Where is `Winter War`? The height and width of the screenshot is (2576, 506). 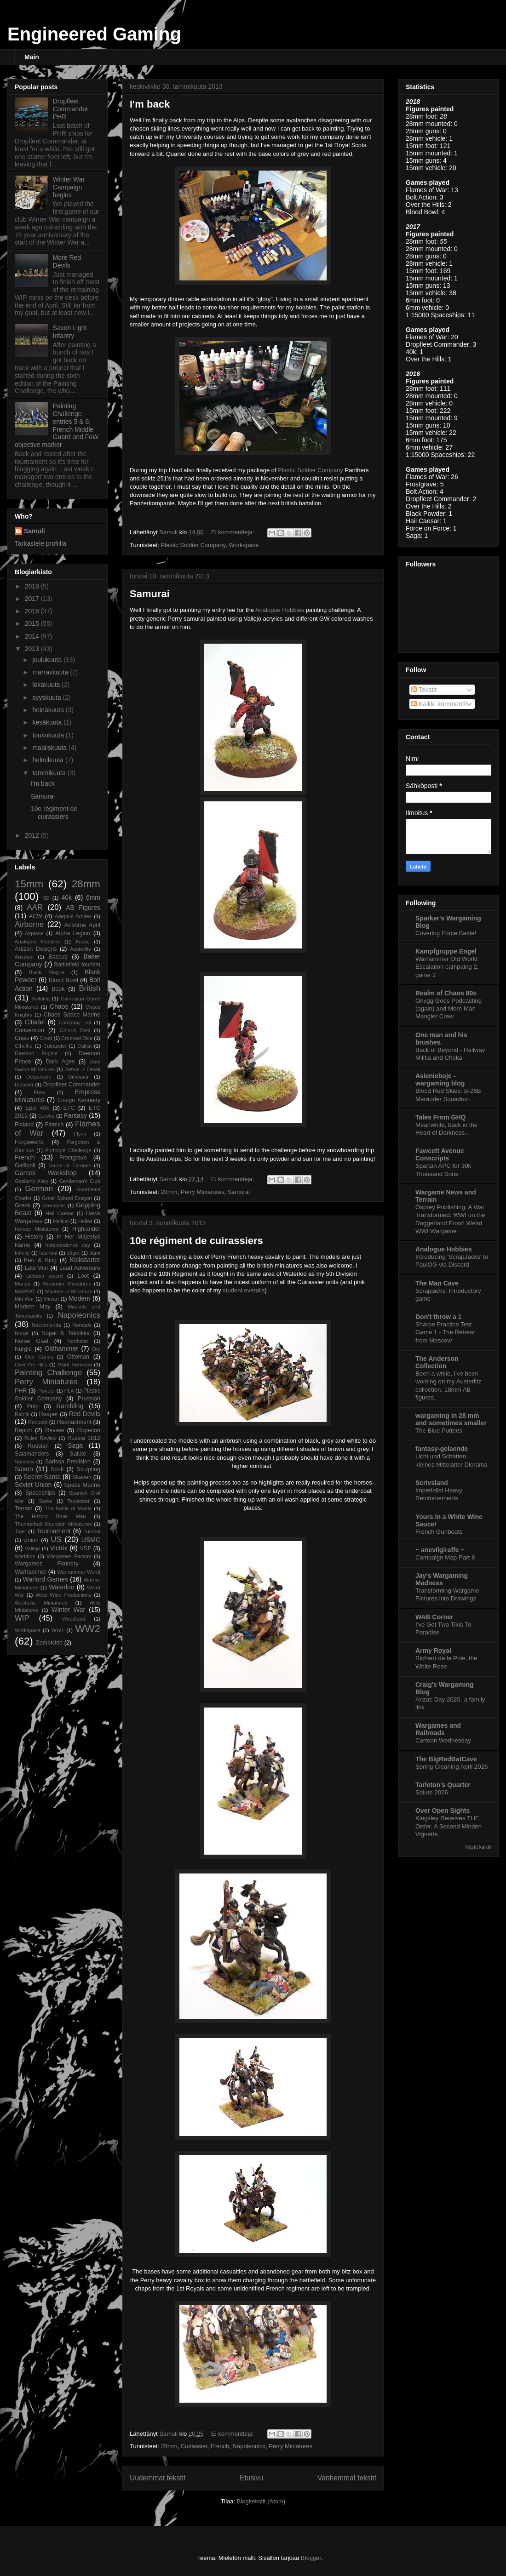 Winter War is located at coordinates (69, 1609).